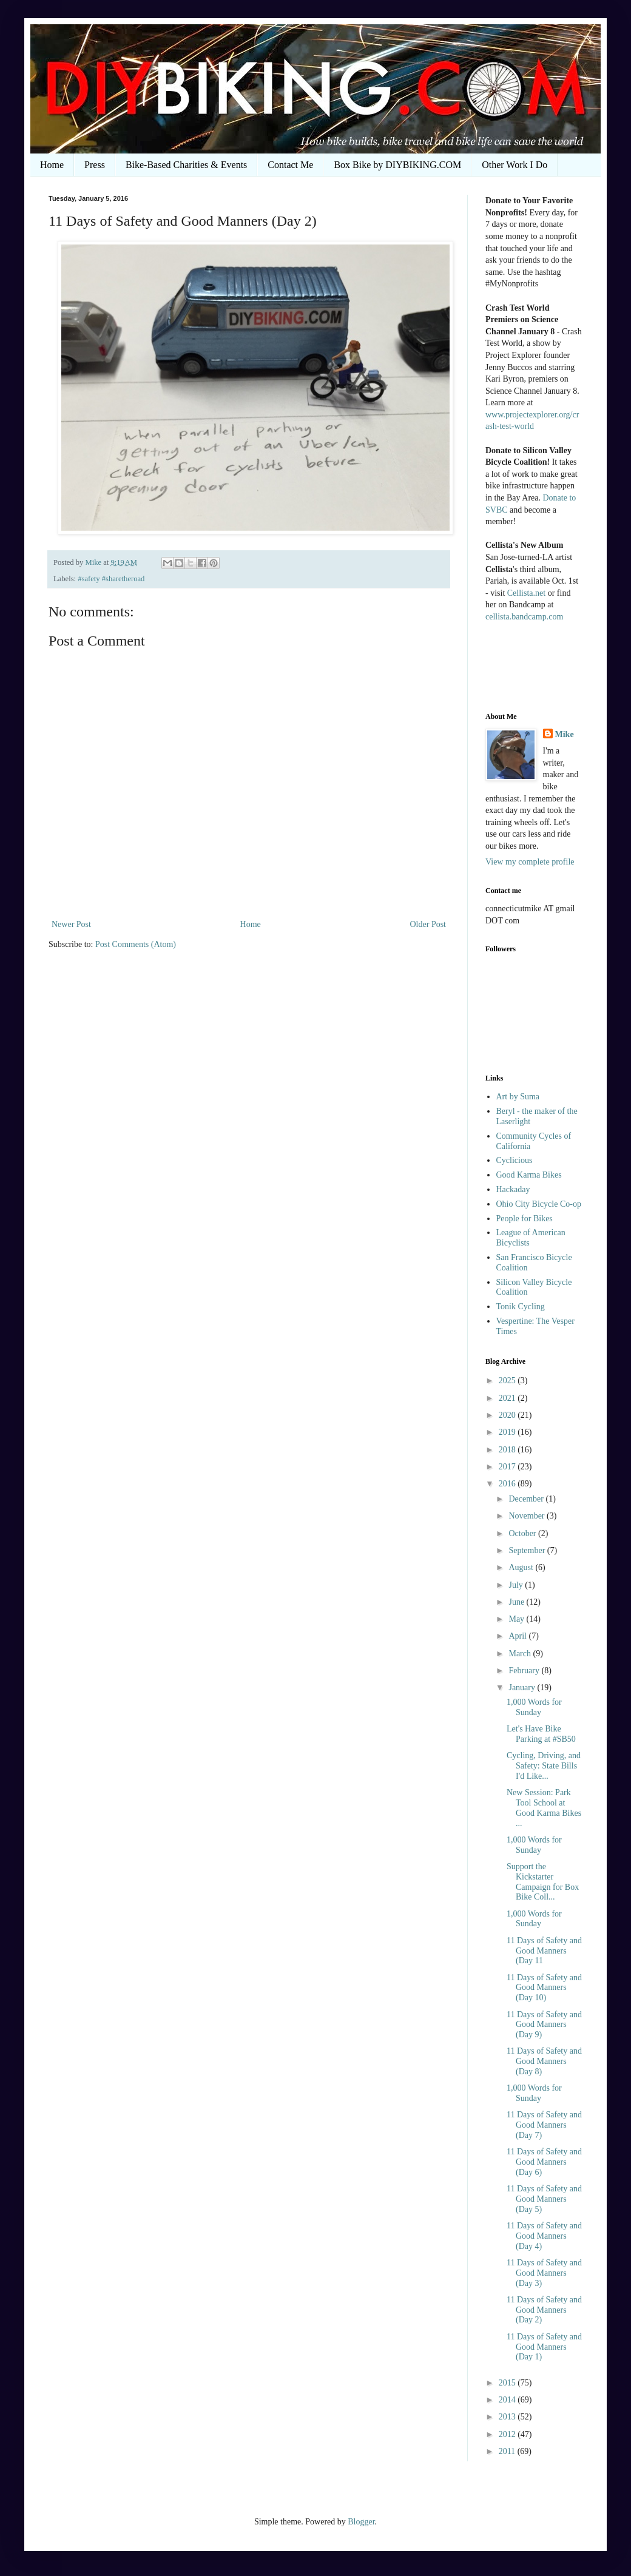  I want to click on 11 Days of Safety and Good Manners (Day 11, so click(544, 1951).